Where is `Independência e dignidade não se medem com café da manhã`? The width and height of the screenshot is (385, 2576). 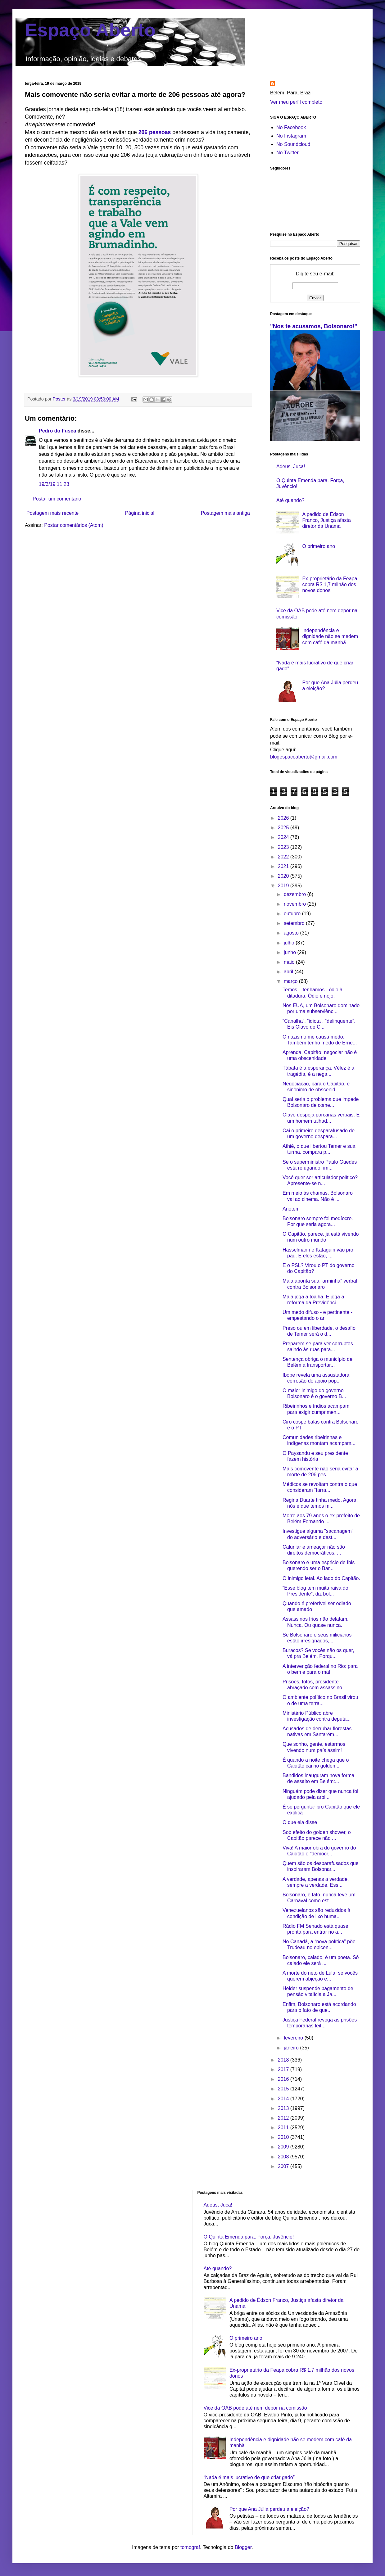 Independência e dignidade não se medem com café da manhã is located at coordinates (330, 636).